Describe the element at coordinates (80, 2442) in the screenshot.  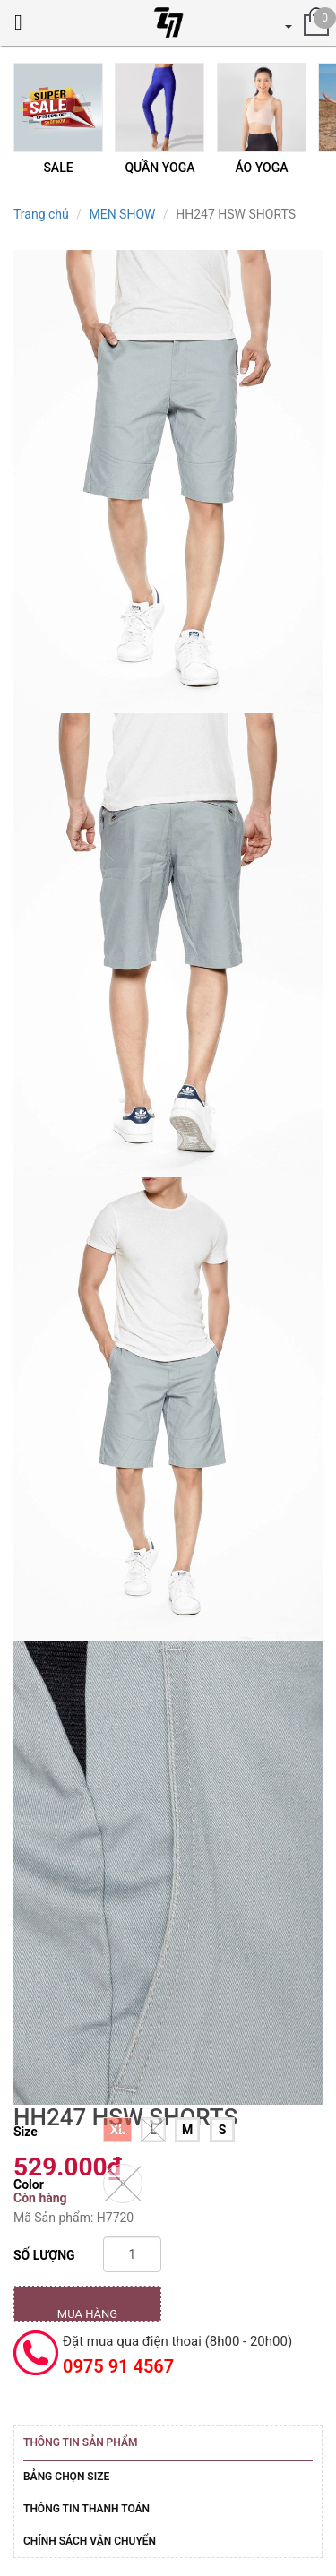
I see `Thông tin sản phẩm [tab]` at that location.